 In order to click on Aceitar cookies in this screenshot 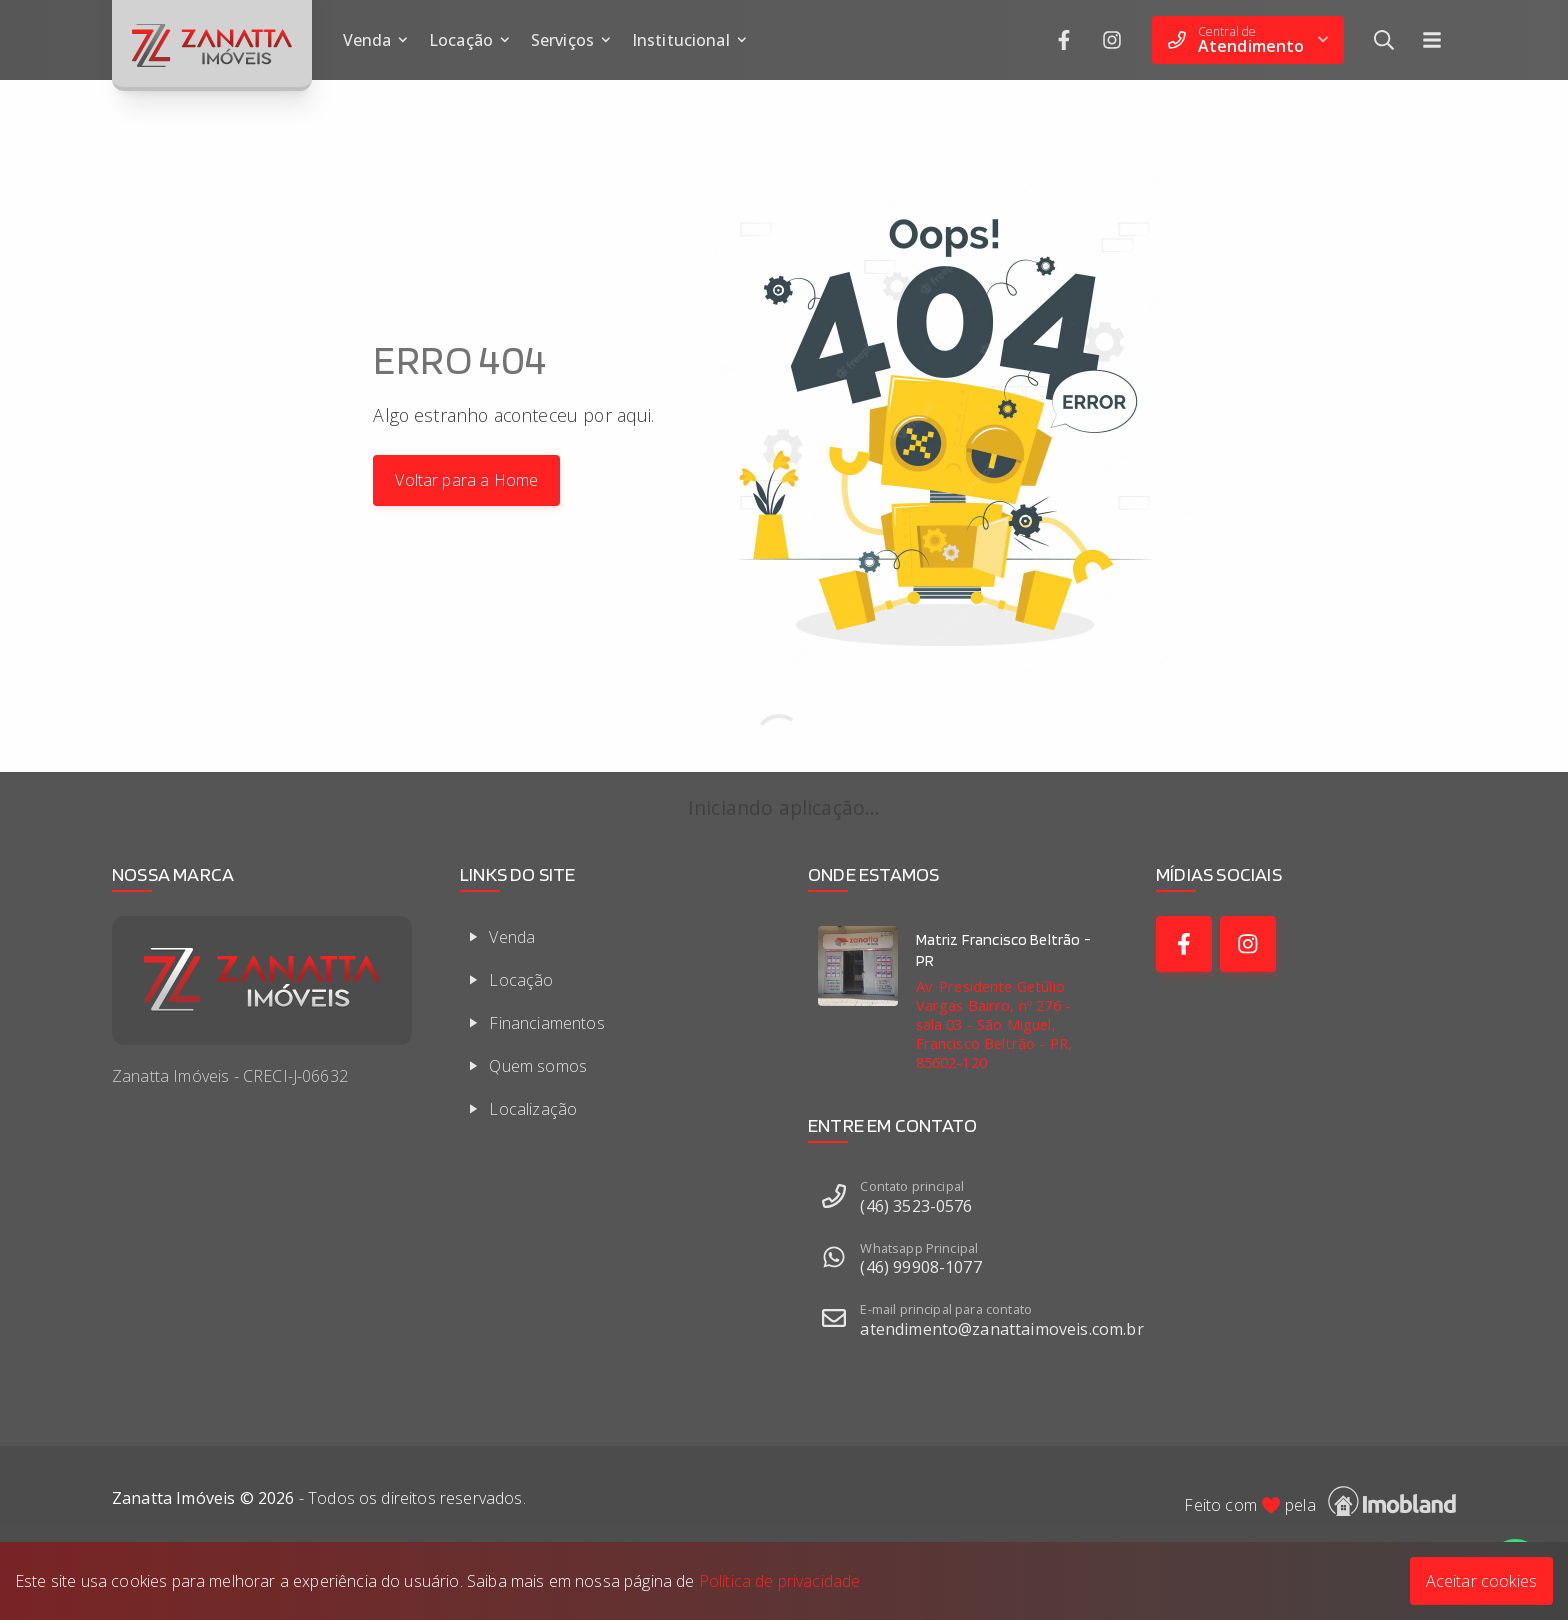, I will do `click(1481, 1581)`.